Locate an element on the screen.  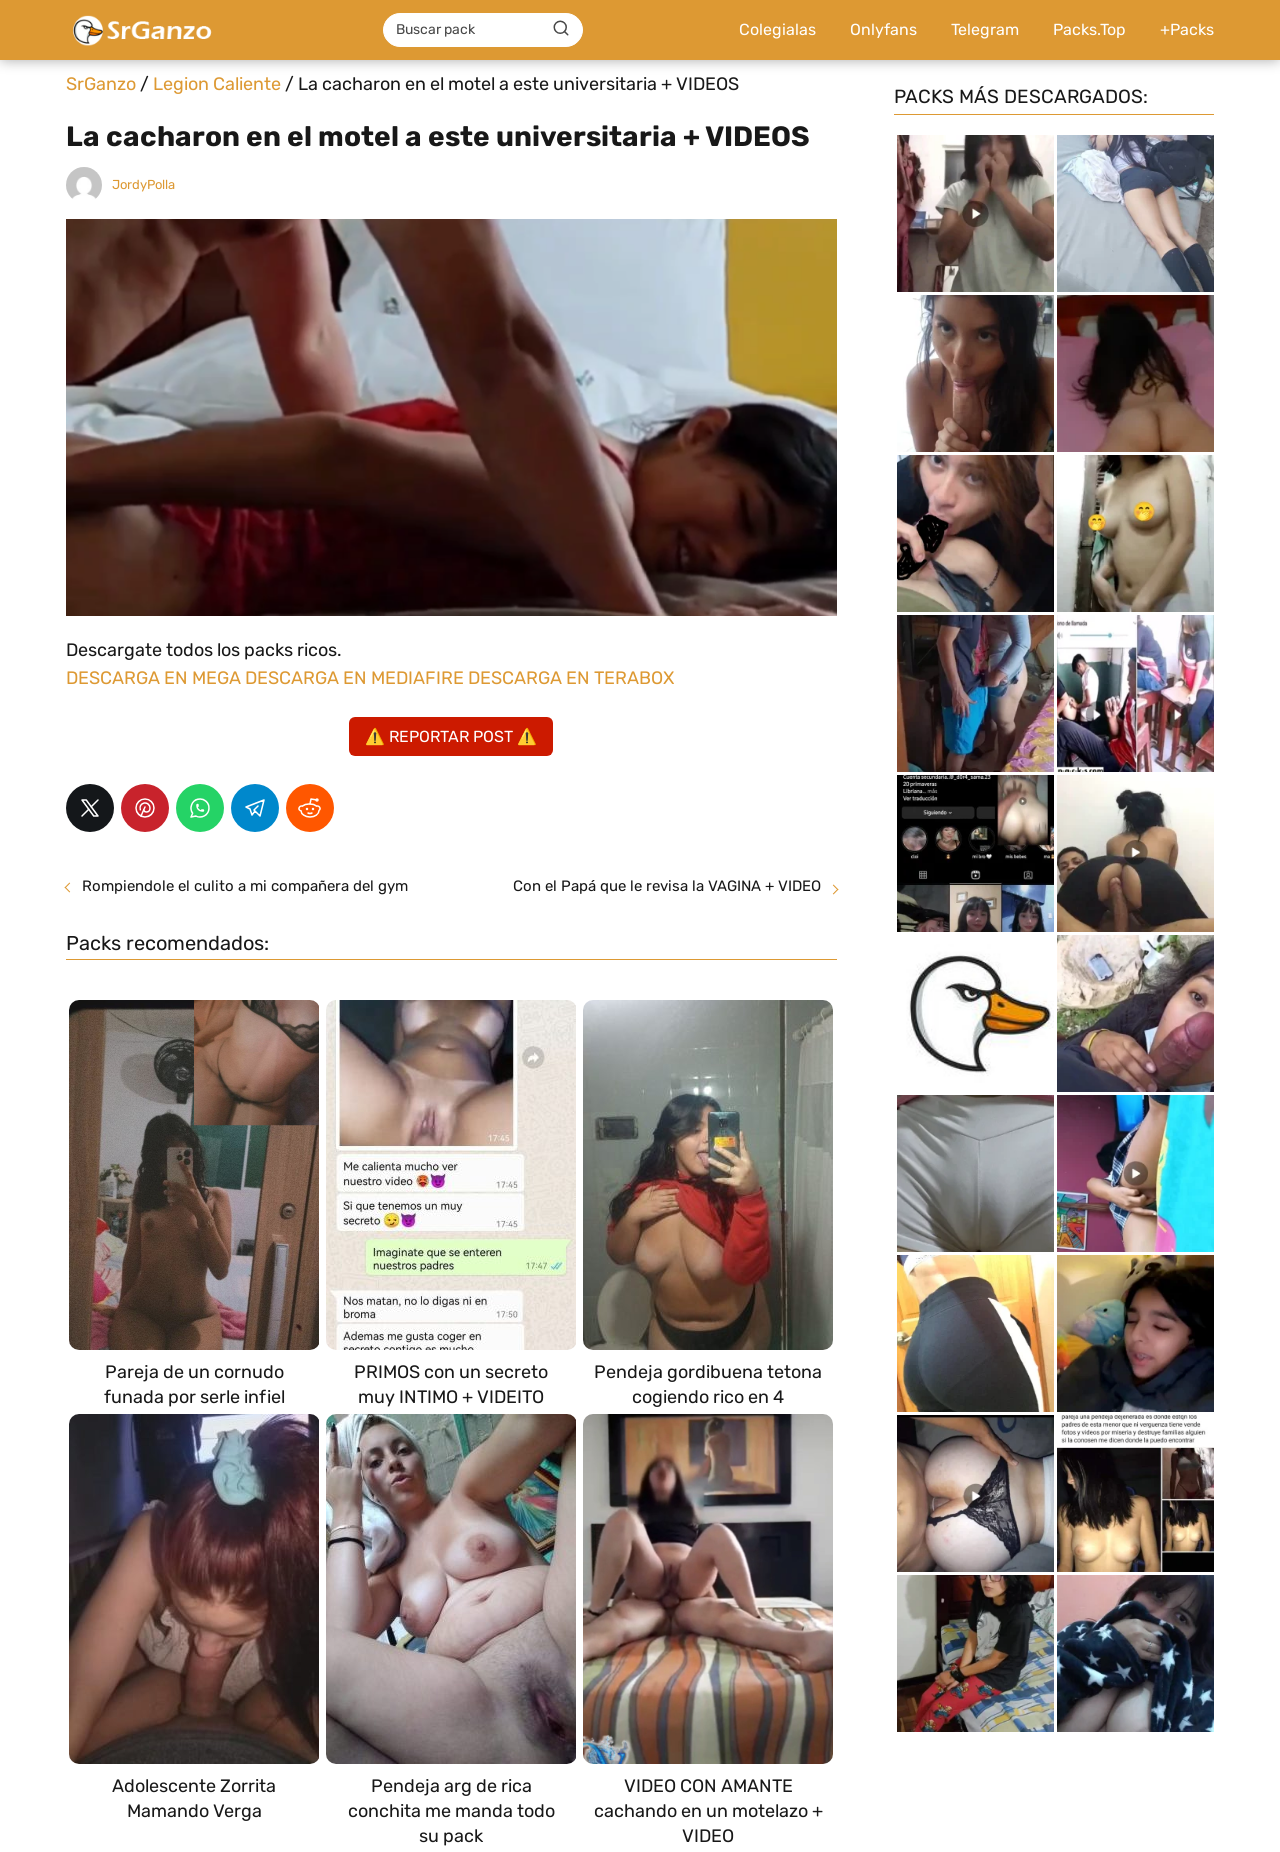
Packs.Top is located at coordinates (1089, 29).